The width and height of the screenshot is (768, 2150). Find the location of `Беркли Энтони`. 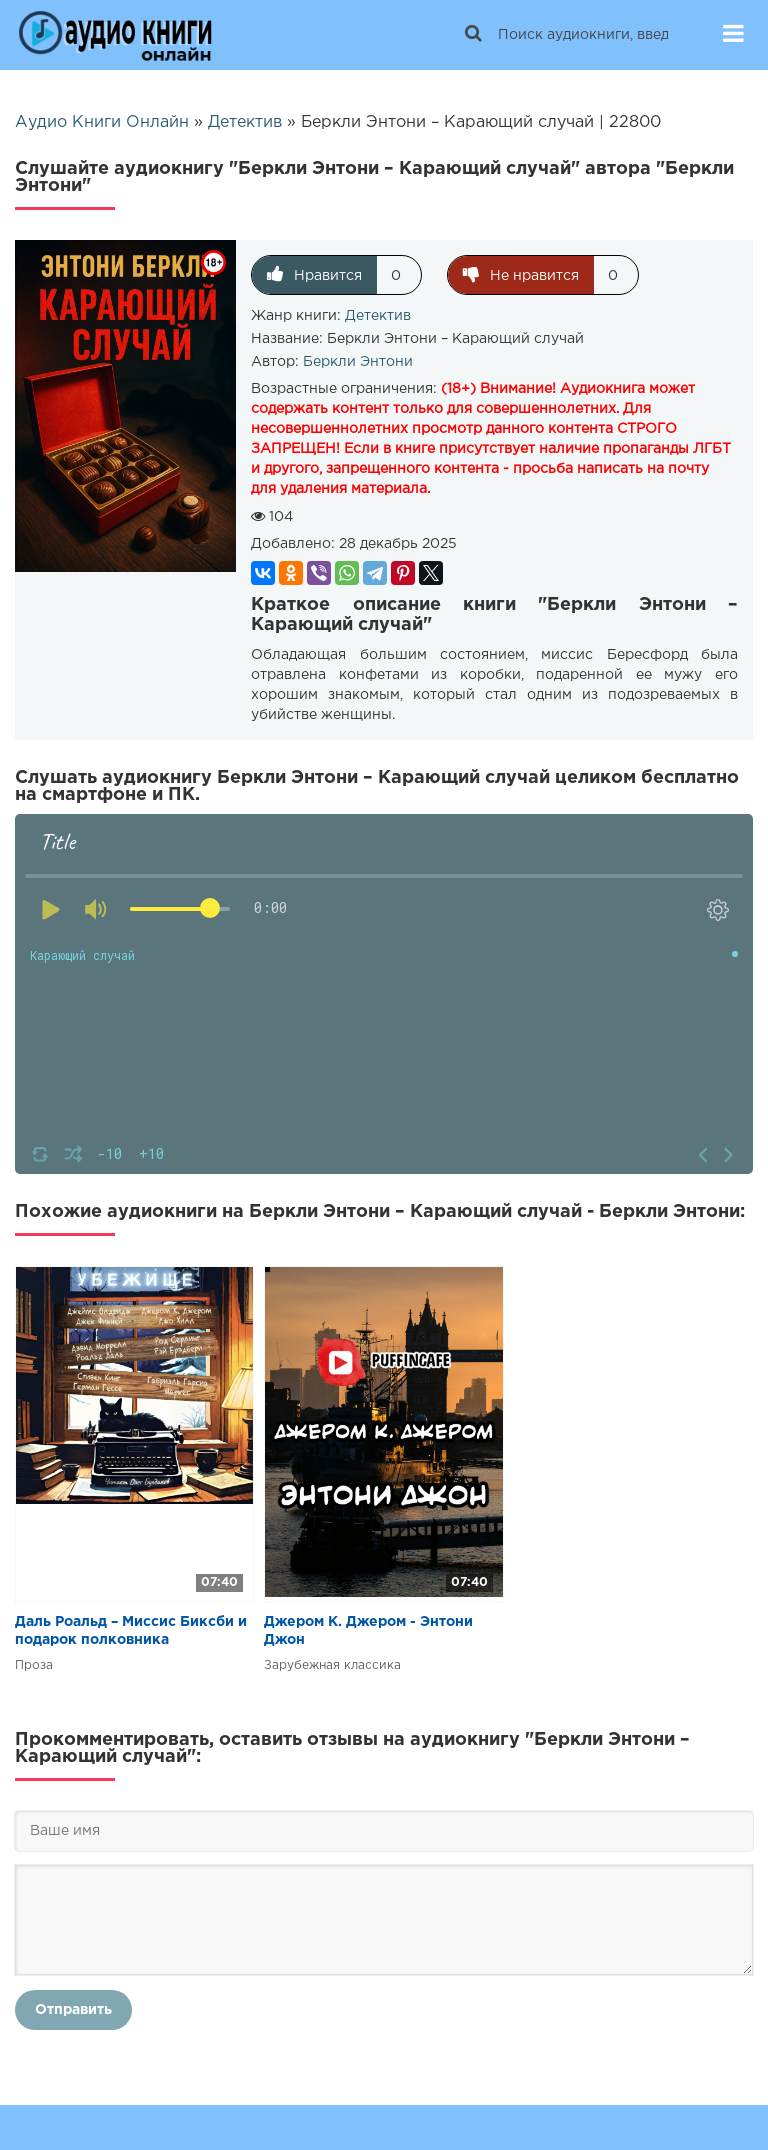

Беркли Энтони is located at coordinates (358, 362).